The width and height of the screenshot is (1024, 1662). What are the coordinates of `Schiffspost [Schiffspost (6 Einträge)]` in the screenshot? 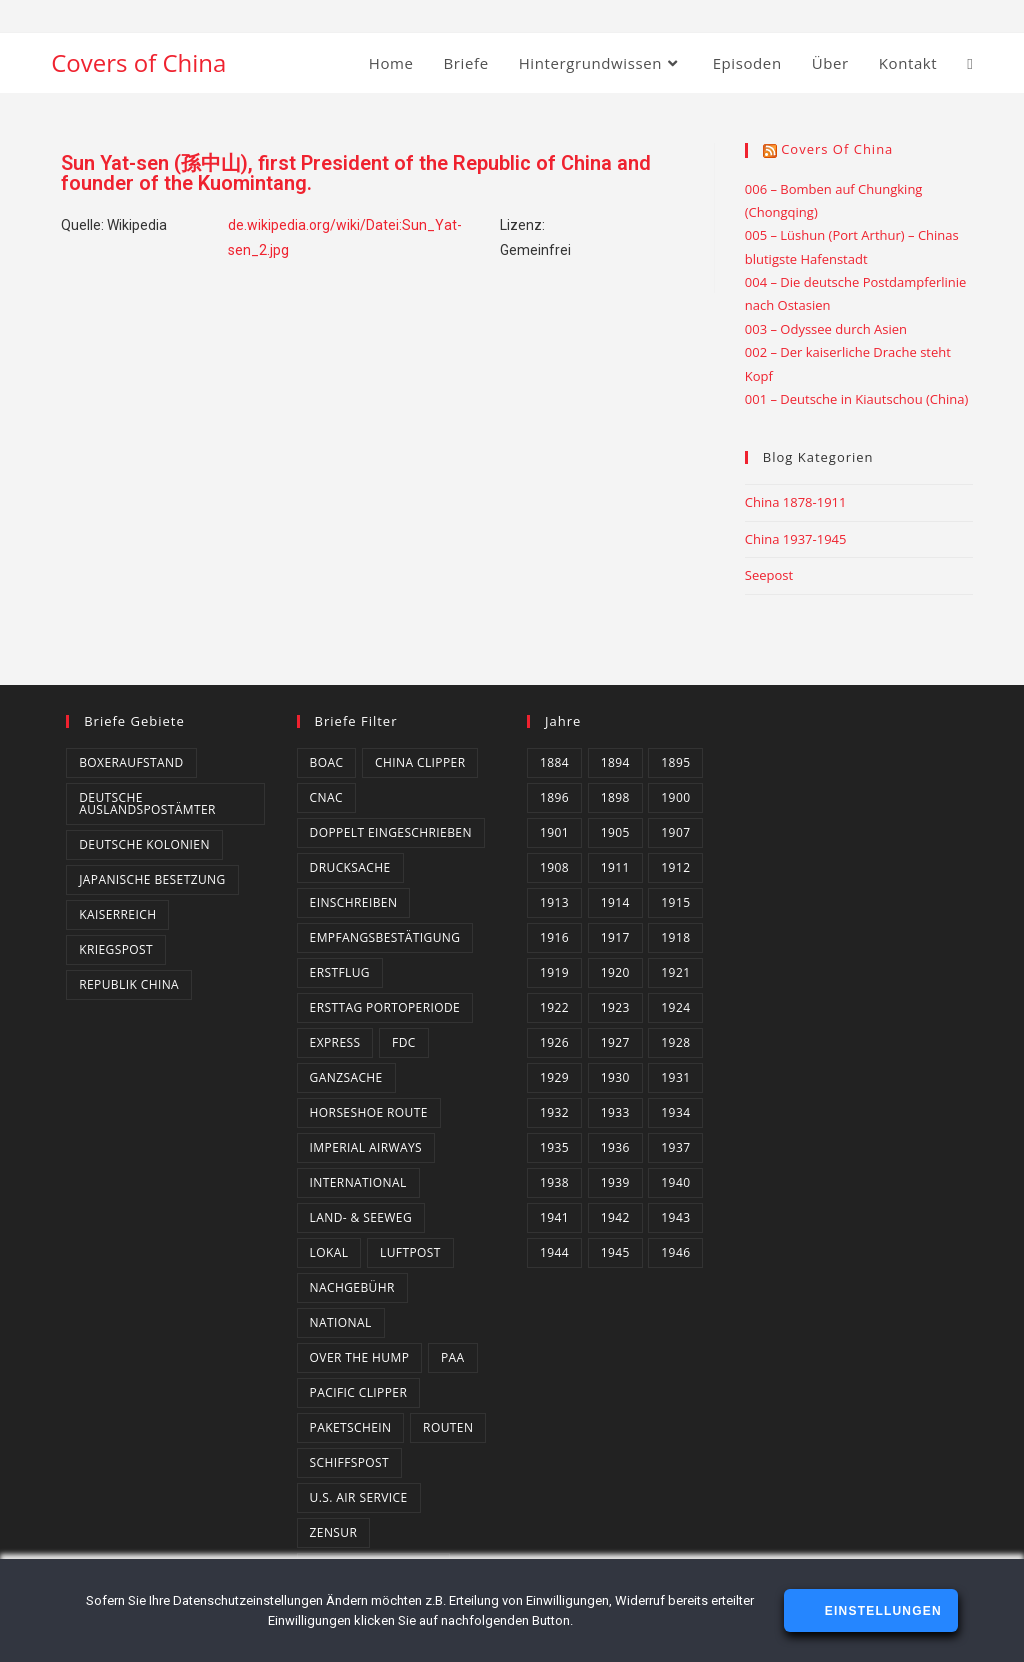 It's located at (349, 1462).